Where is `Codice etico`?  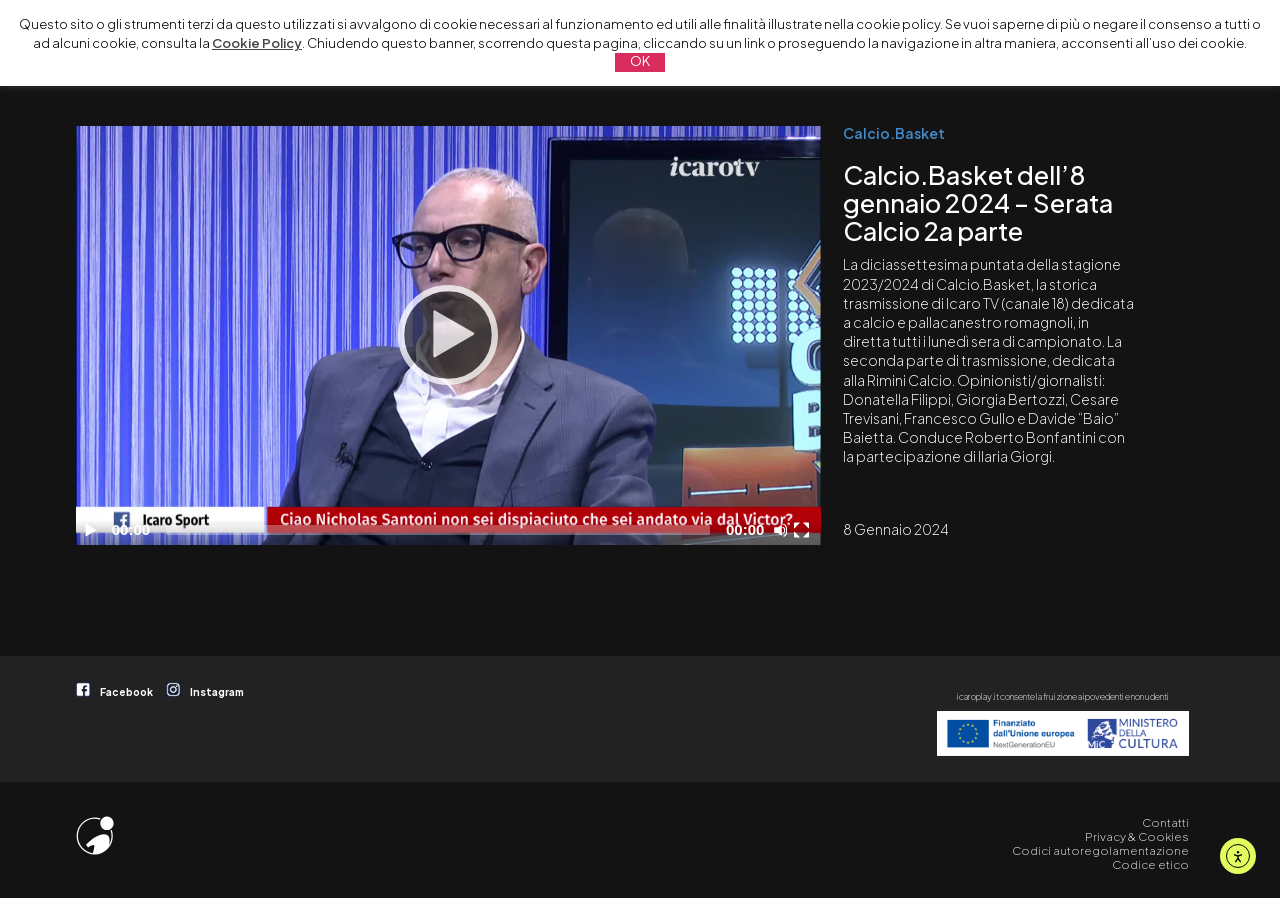 Codice etico is located at coordinates (1150, 864).